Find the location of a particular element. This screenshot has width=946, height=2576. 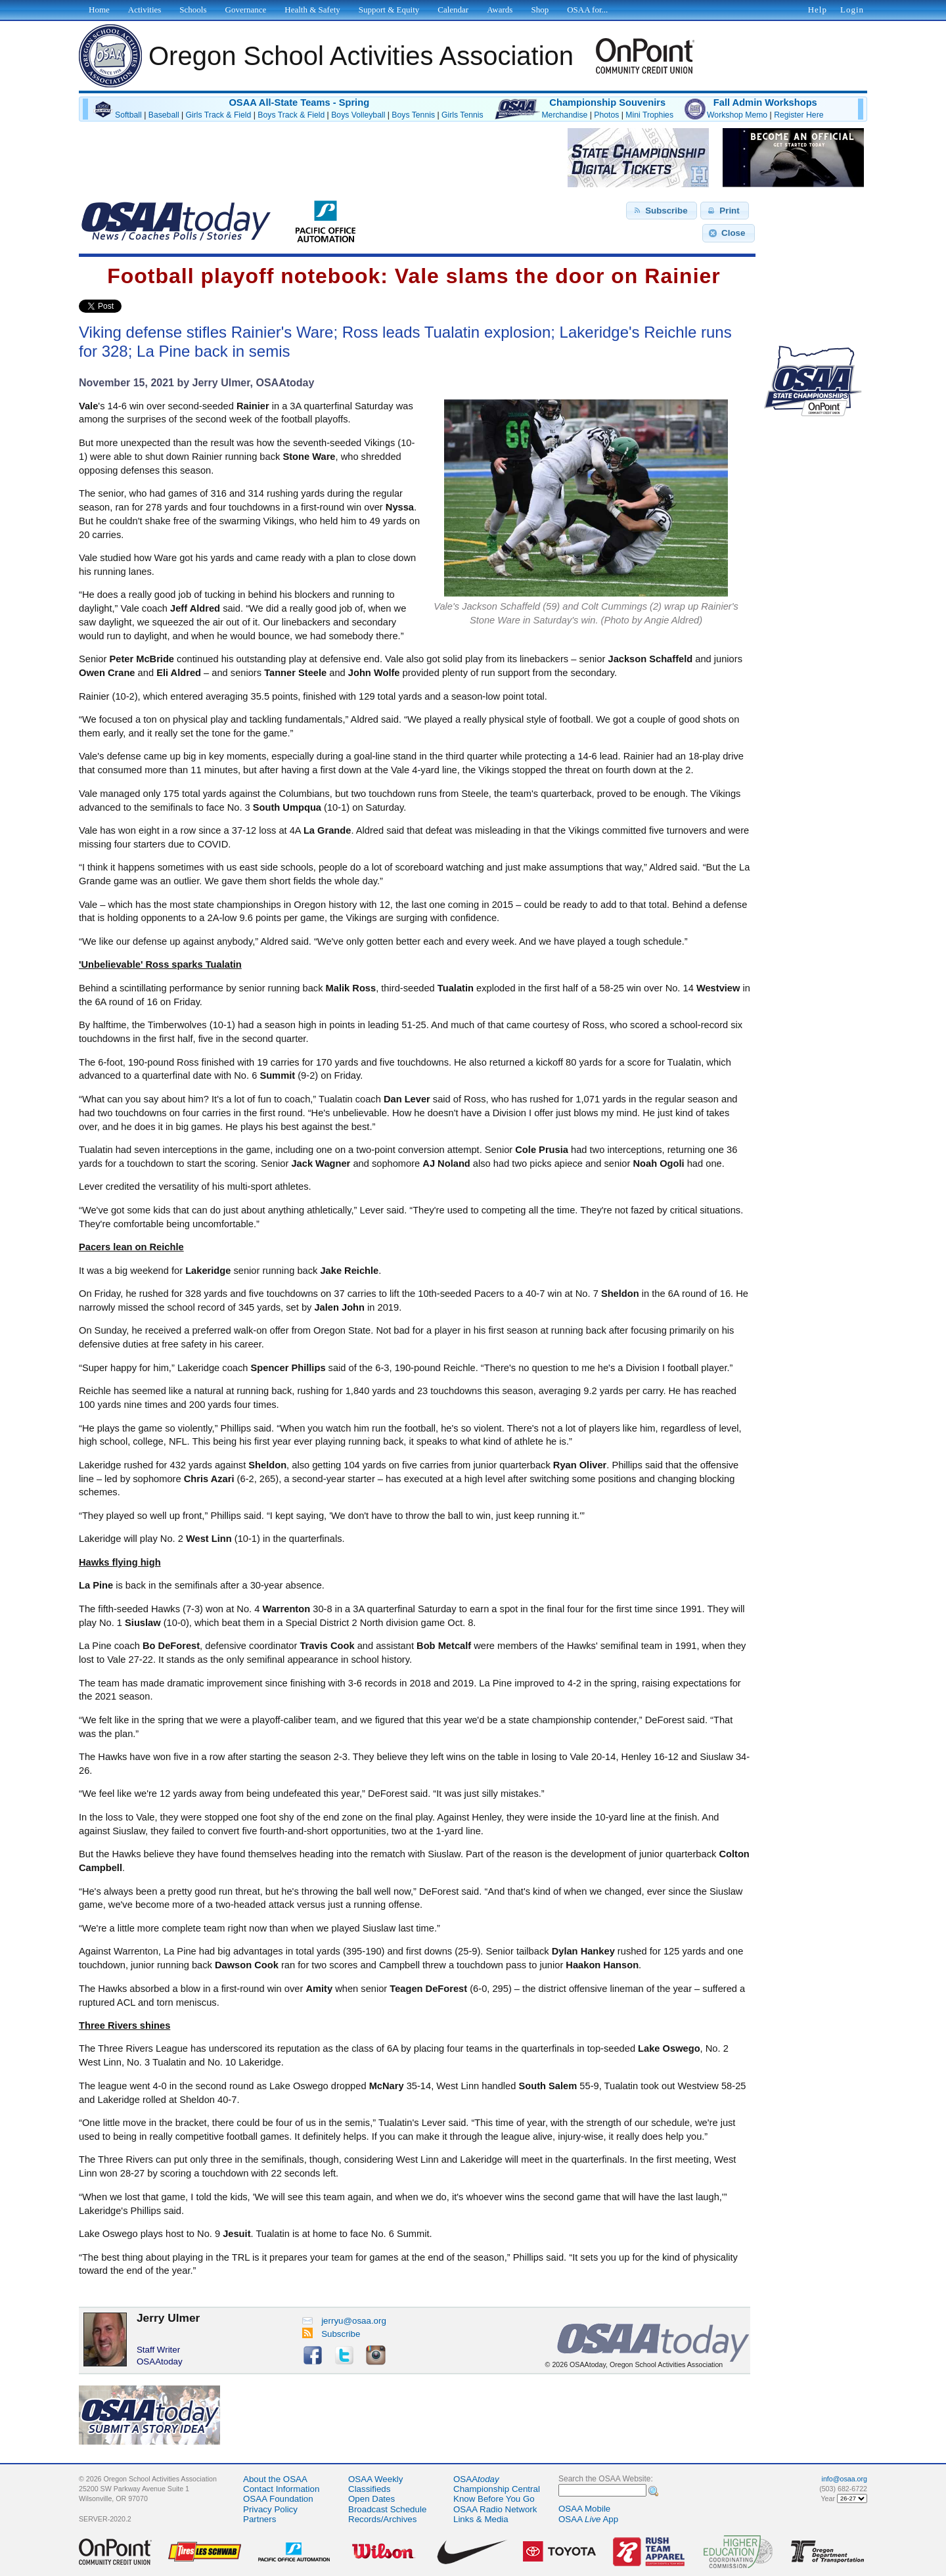

Softball is located at coordinates (128, 115).